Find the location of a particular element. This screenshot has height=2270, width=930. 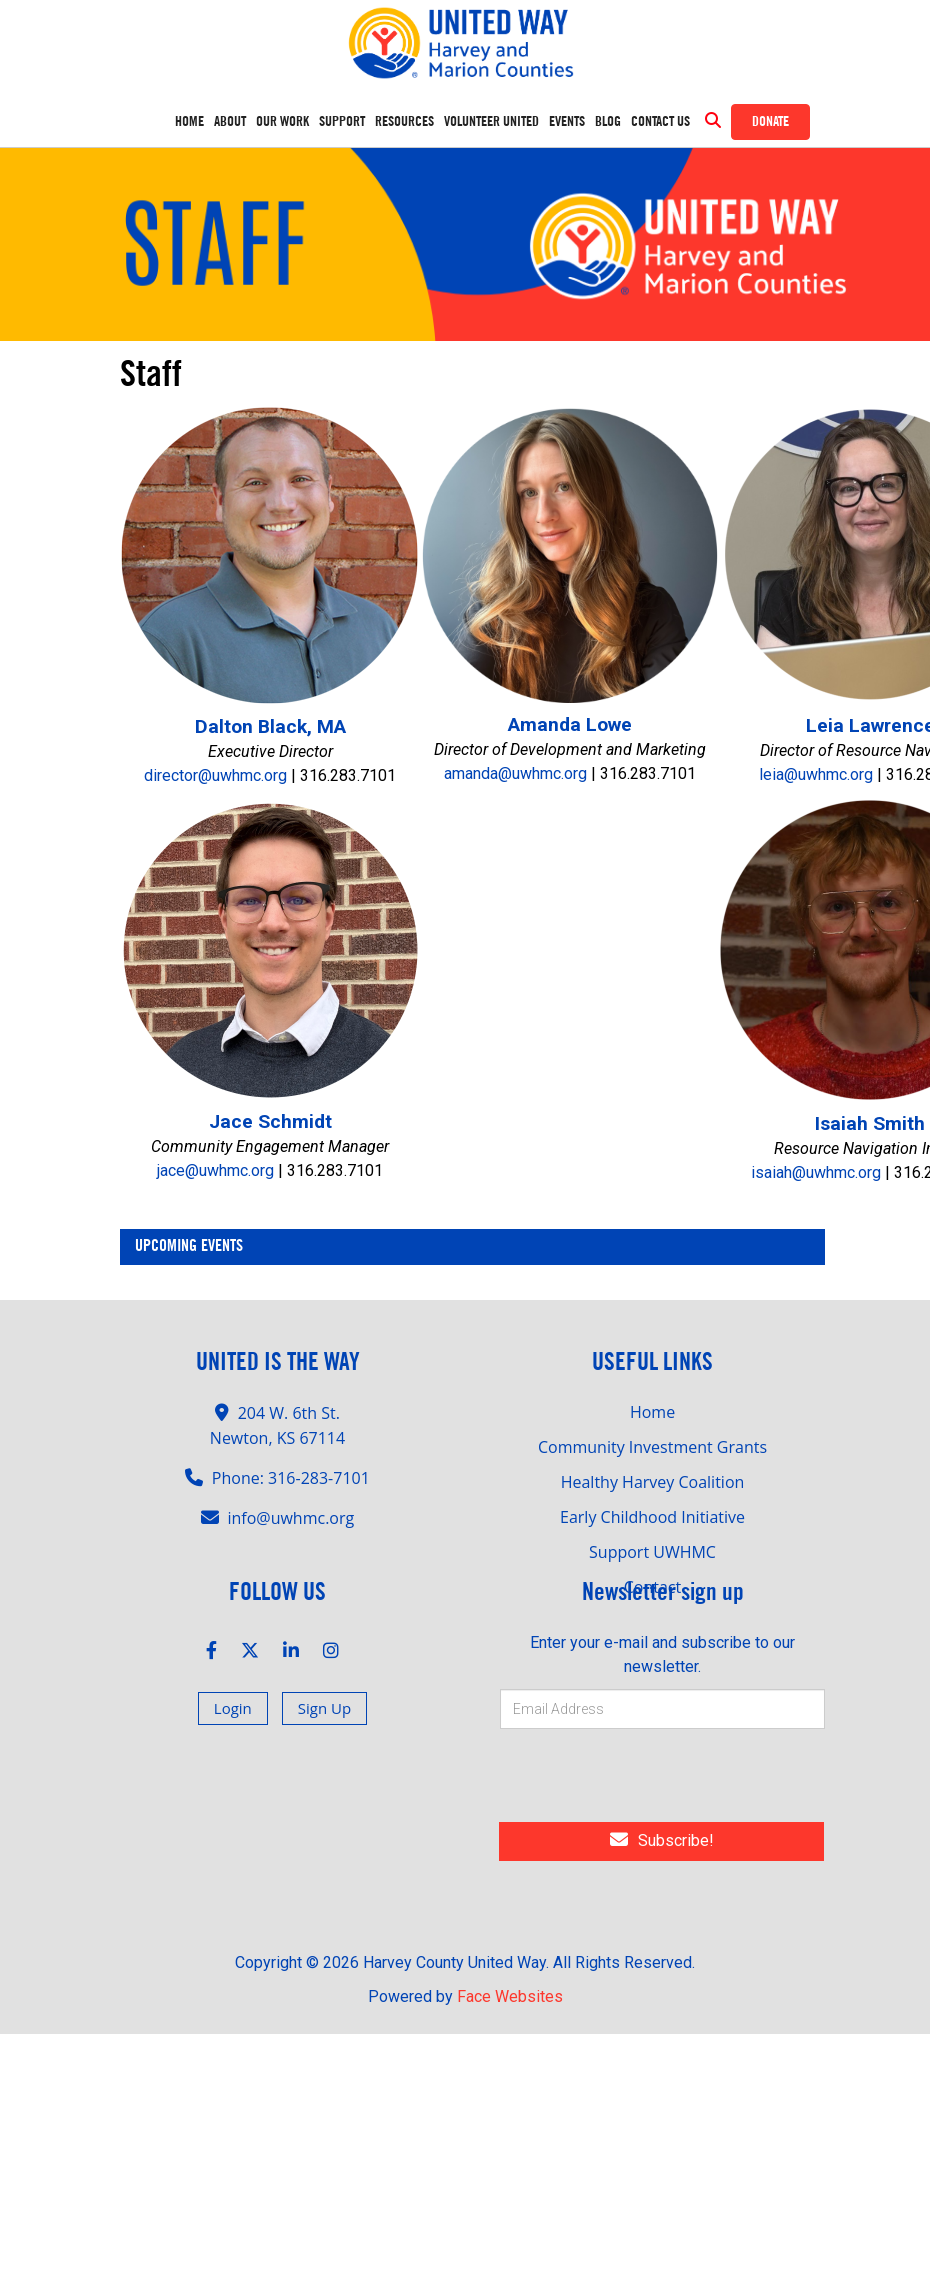

Support UWHMC is located at coordinates (652, 1508).